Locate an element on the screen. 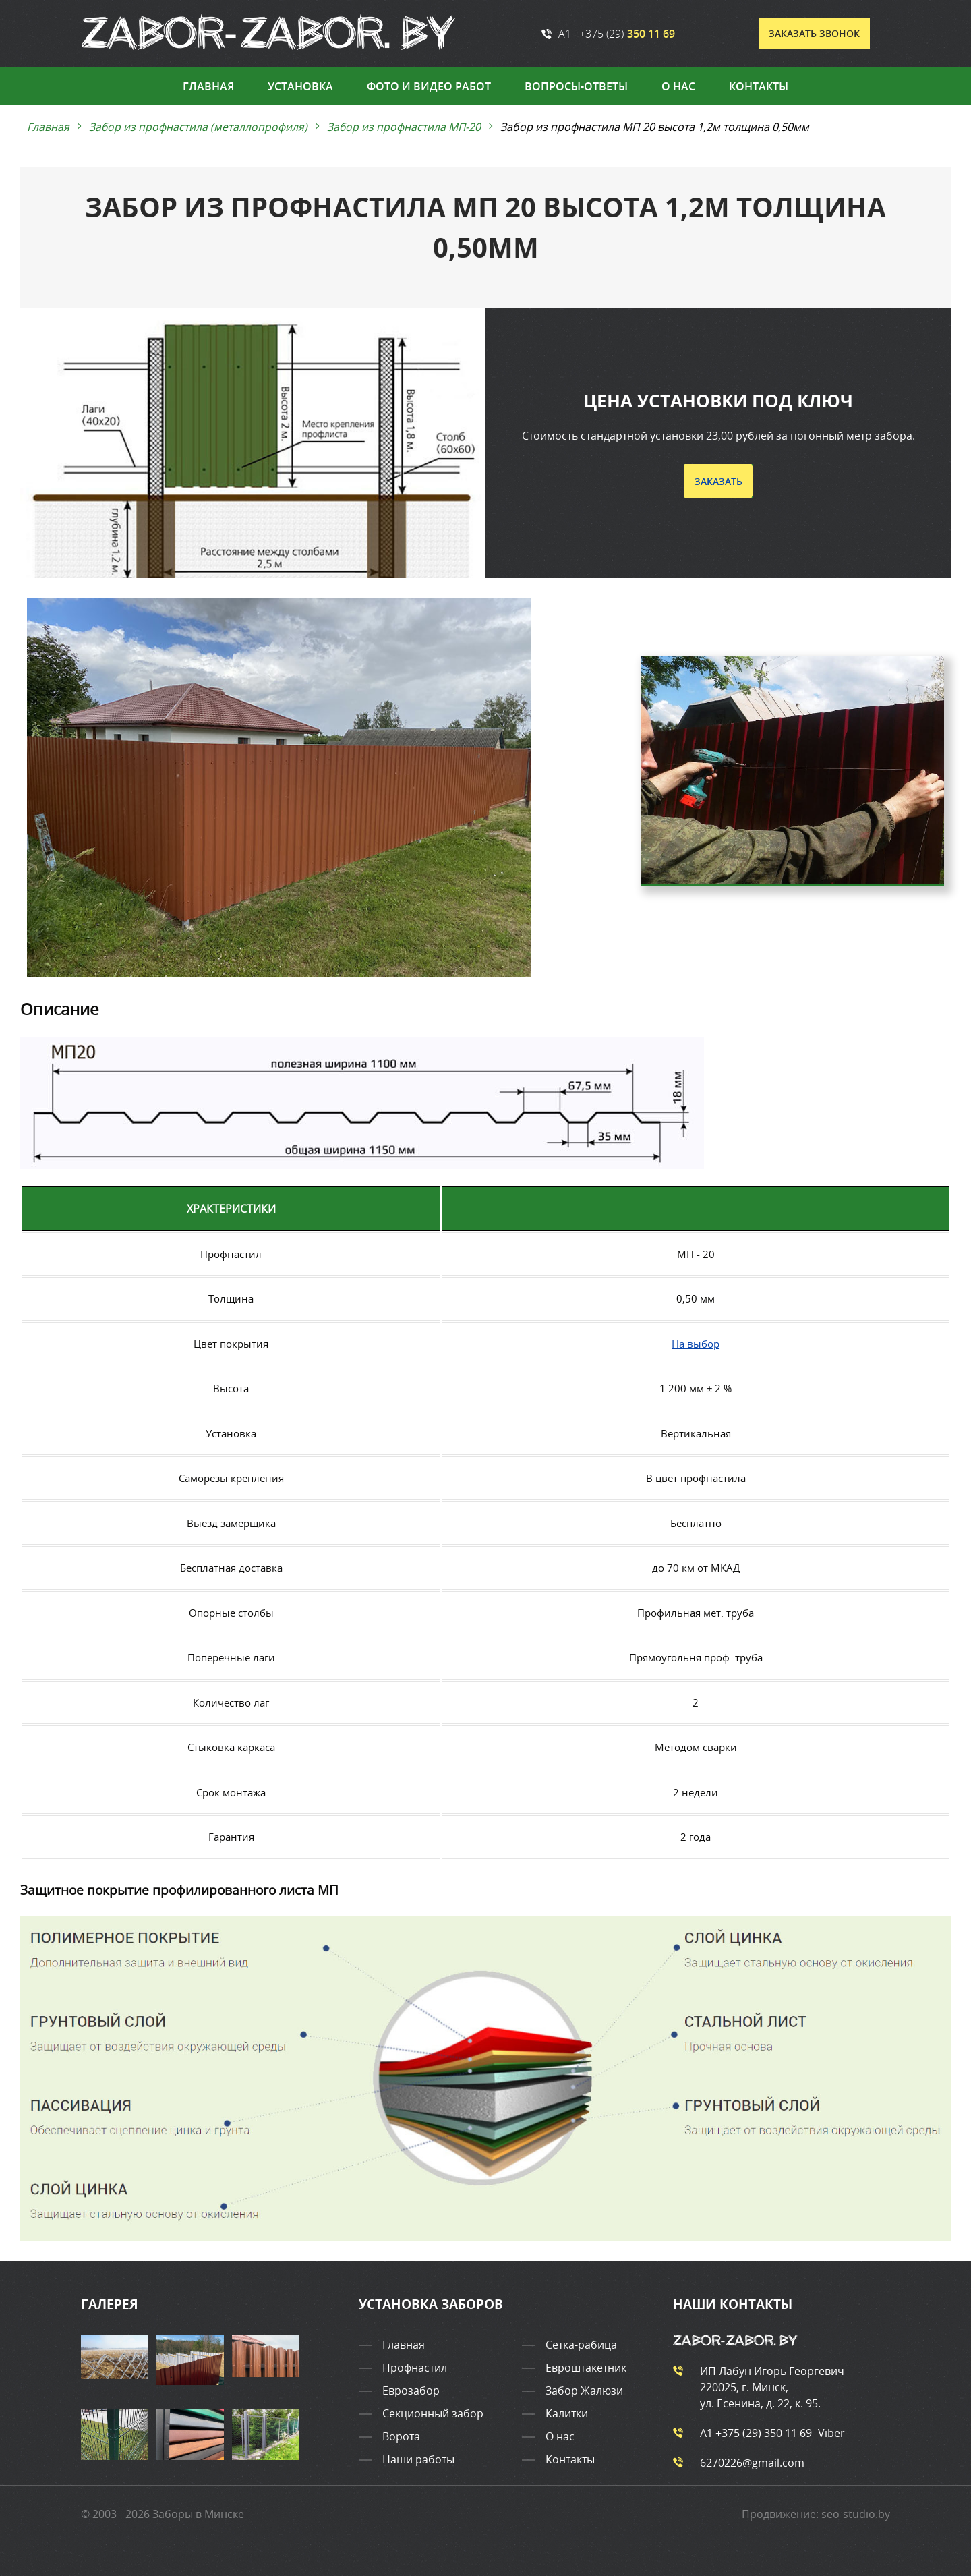 This screenshot has height=2576, width=971. Установка is located at coordinates (300, 86).